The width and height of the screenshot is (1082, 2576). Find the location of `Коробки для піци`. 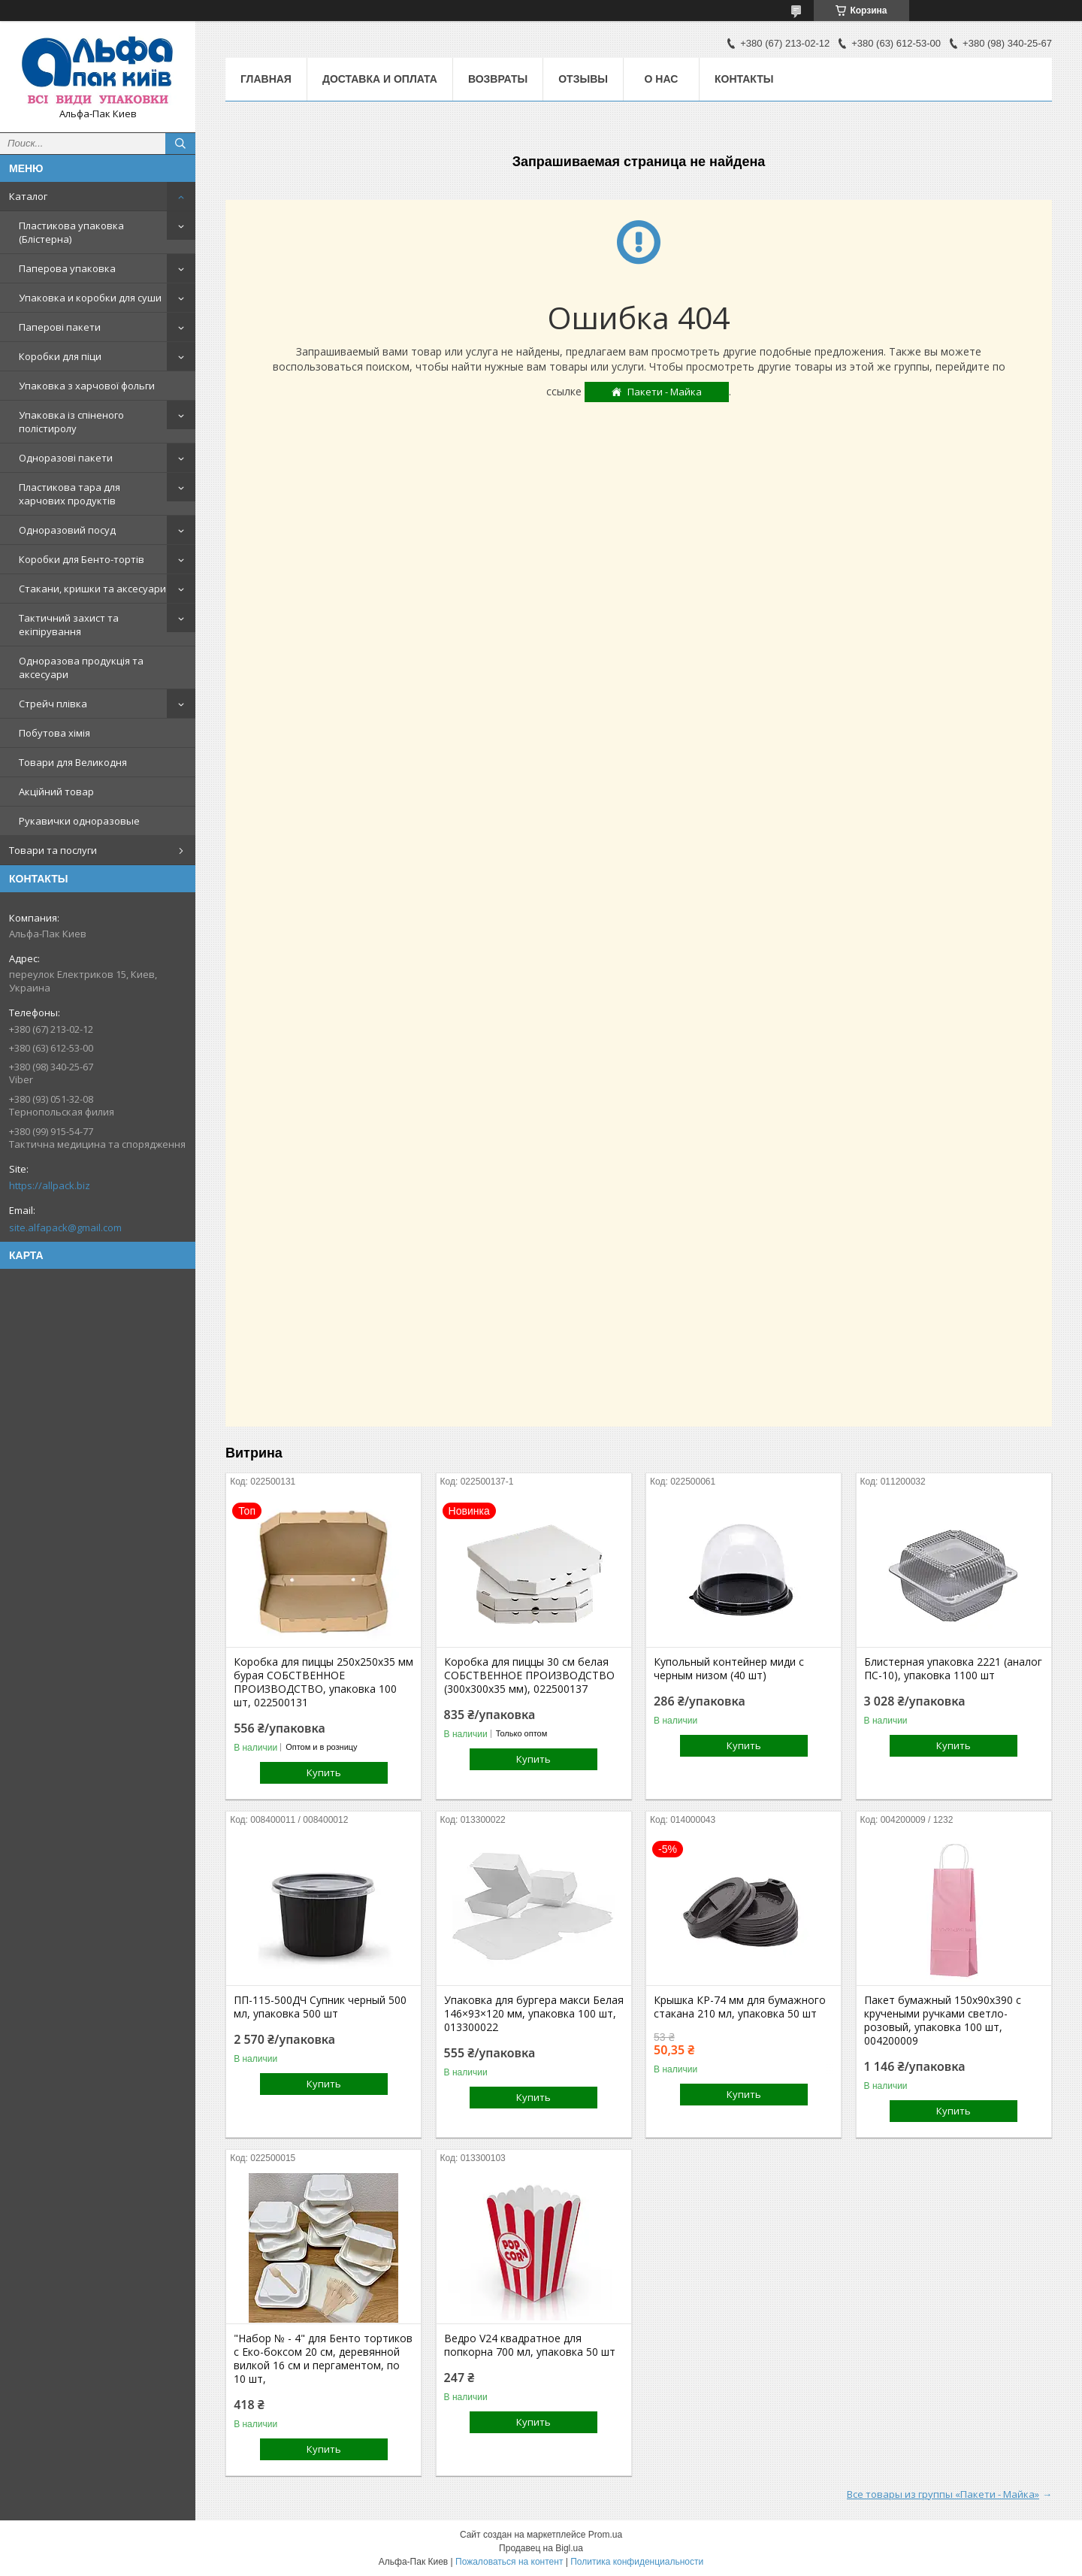

Коробки для піци is located at coordinates (60, 356).